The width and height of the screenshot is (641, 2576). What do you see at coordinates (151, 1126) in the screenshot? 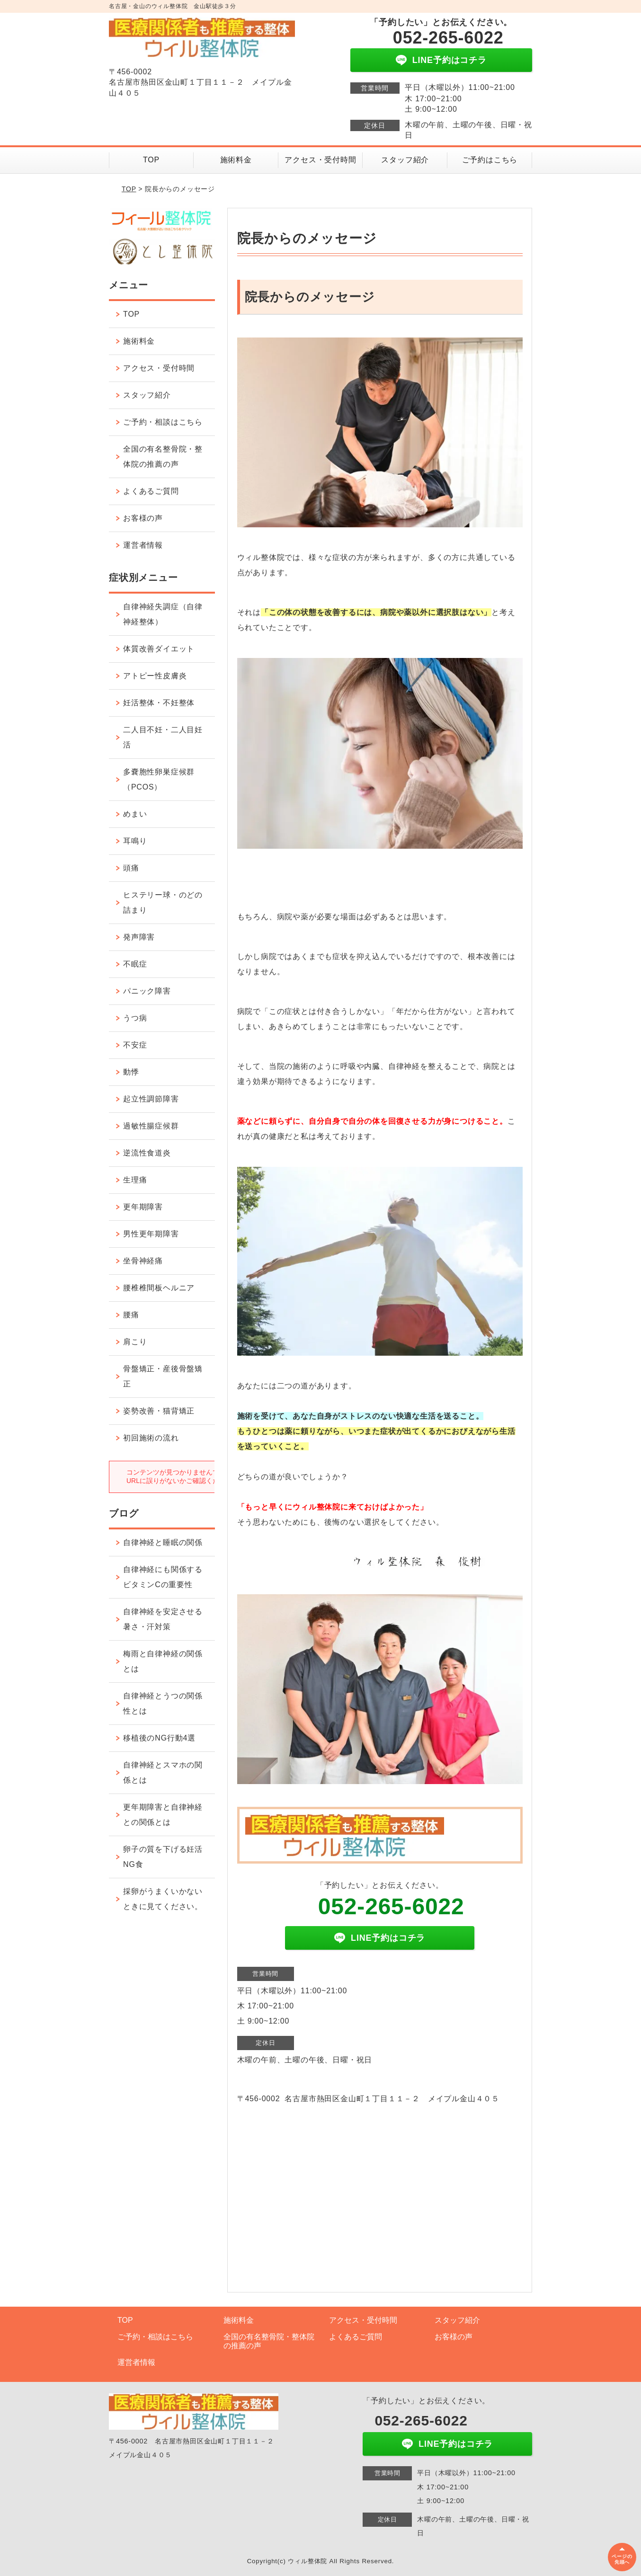
I see `過敏性腸症候群` at bounding box center [151, 1126].